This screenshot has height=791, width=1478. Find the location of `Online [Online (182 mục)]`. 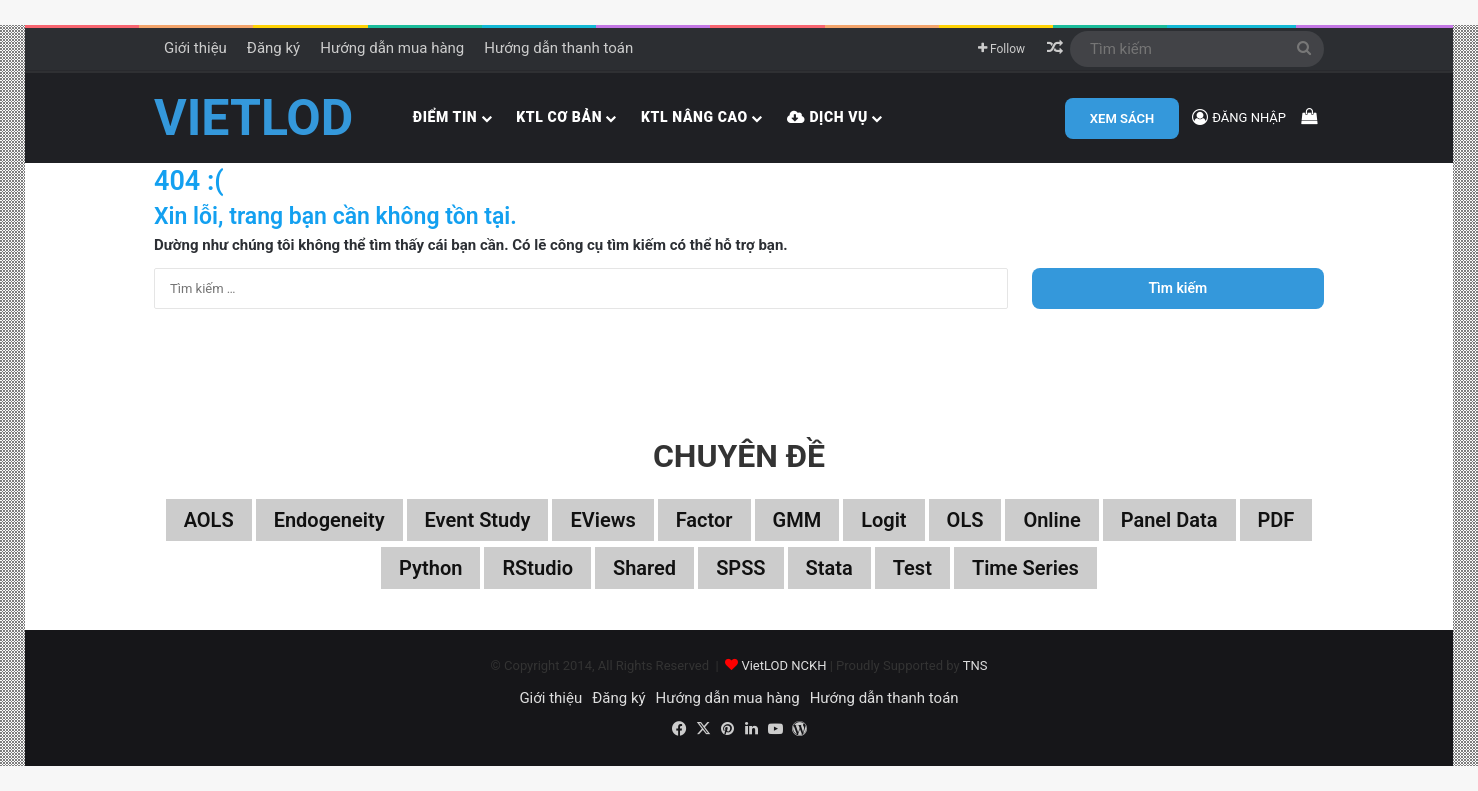

Online [Online (182 mục)] is located at coordinates (1051, 520).